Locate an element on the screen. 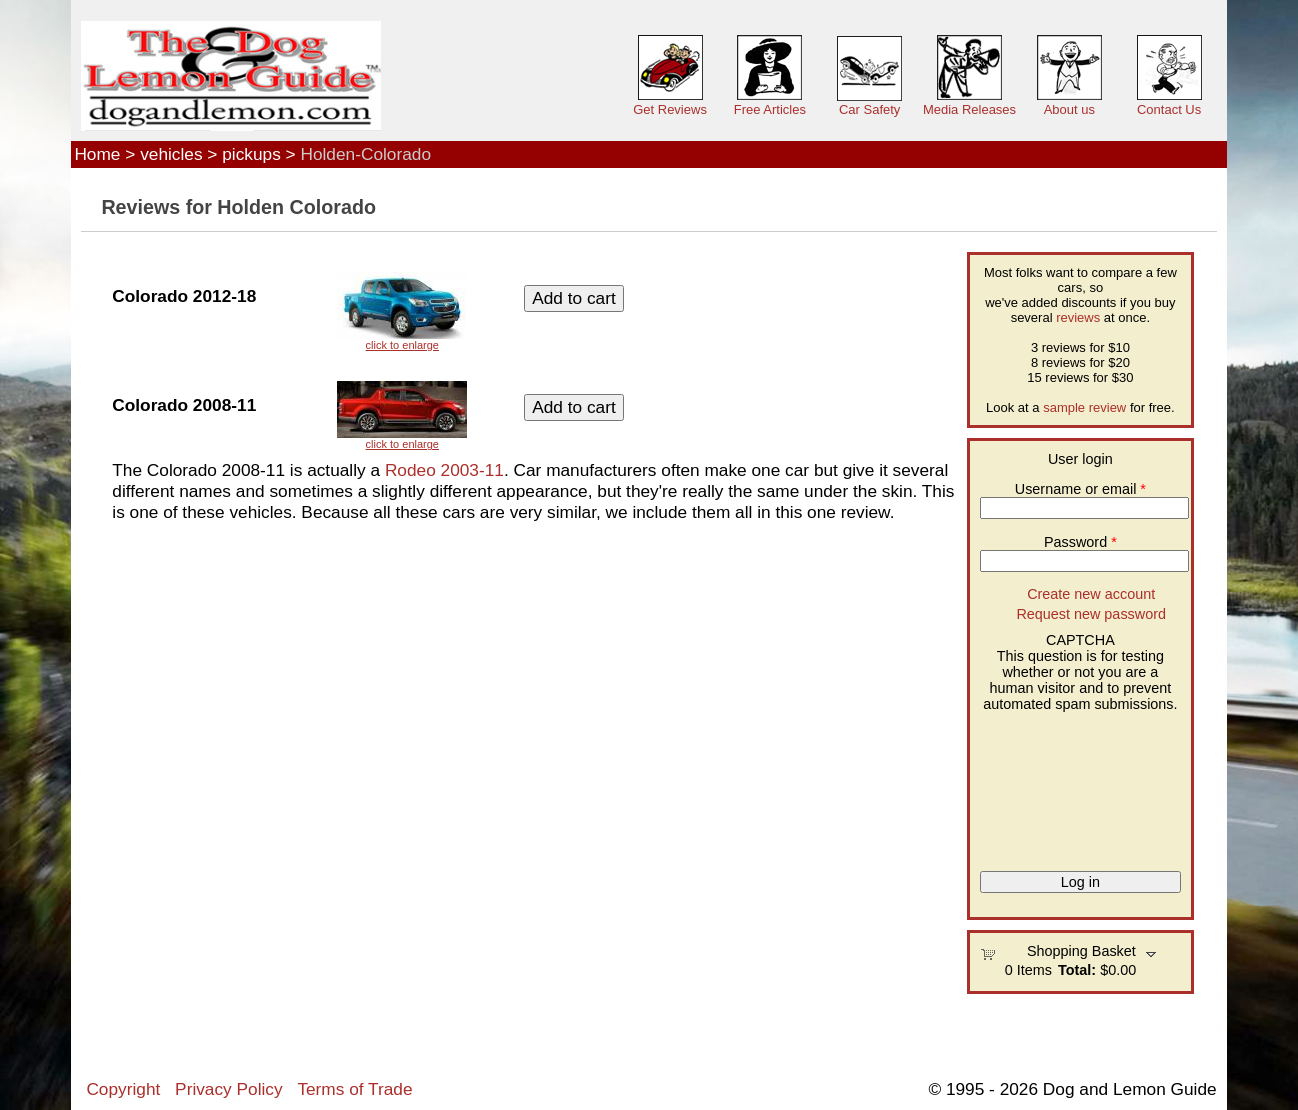 The image size is (1298, 1110). Free Articles is located at coordinates (770, 109).